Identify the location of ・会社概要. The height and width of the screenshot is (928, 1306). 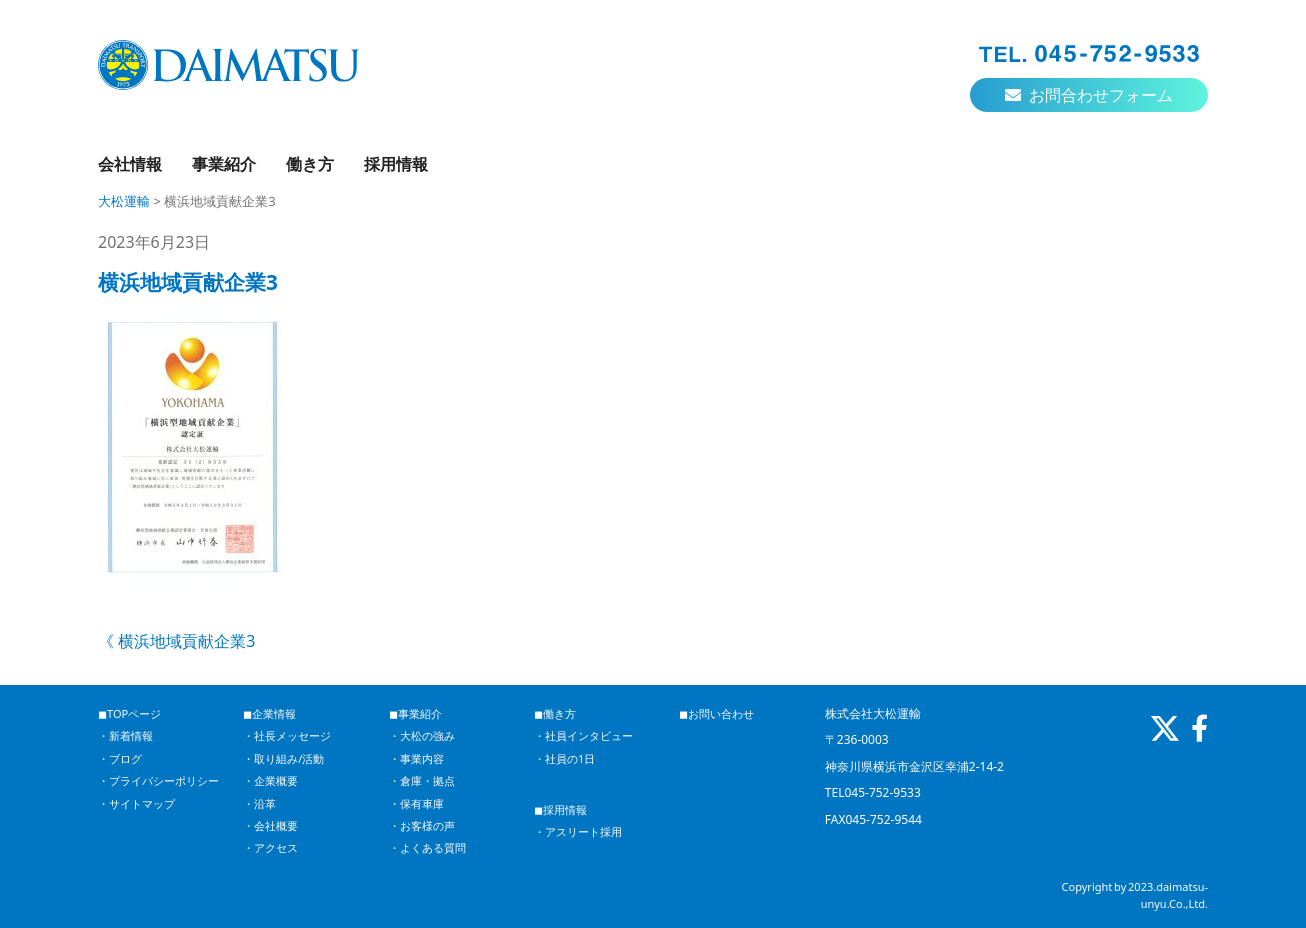
(270, 825).